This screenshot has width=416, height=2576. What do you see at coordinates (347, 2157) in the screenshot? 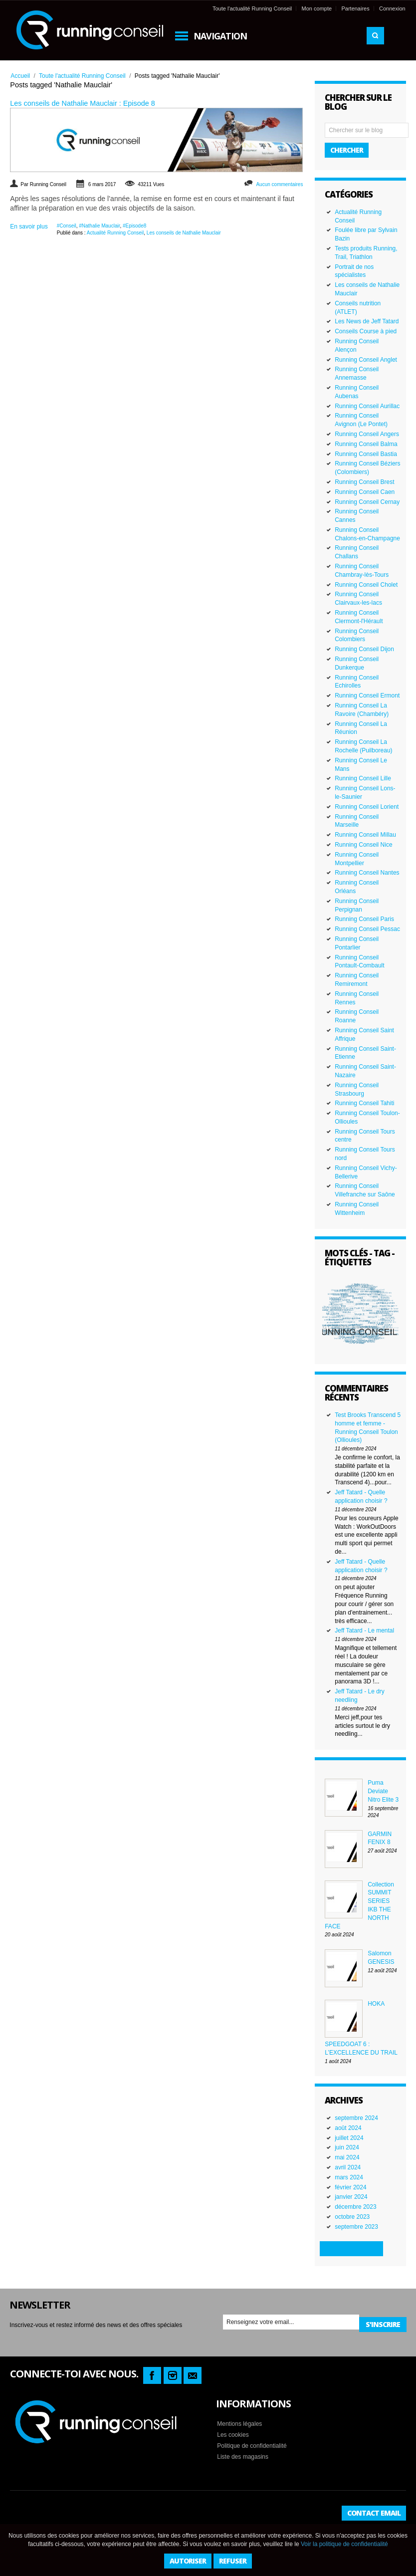
I see `mai 2024` at bounding box center [347, 2157].